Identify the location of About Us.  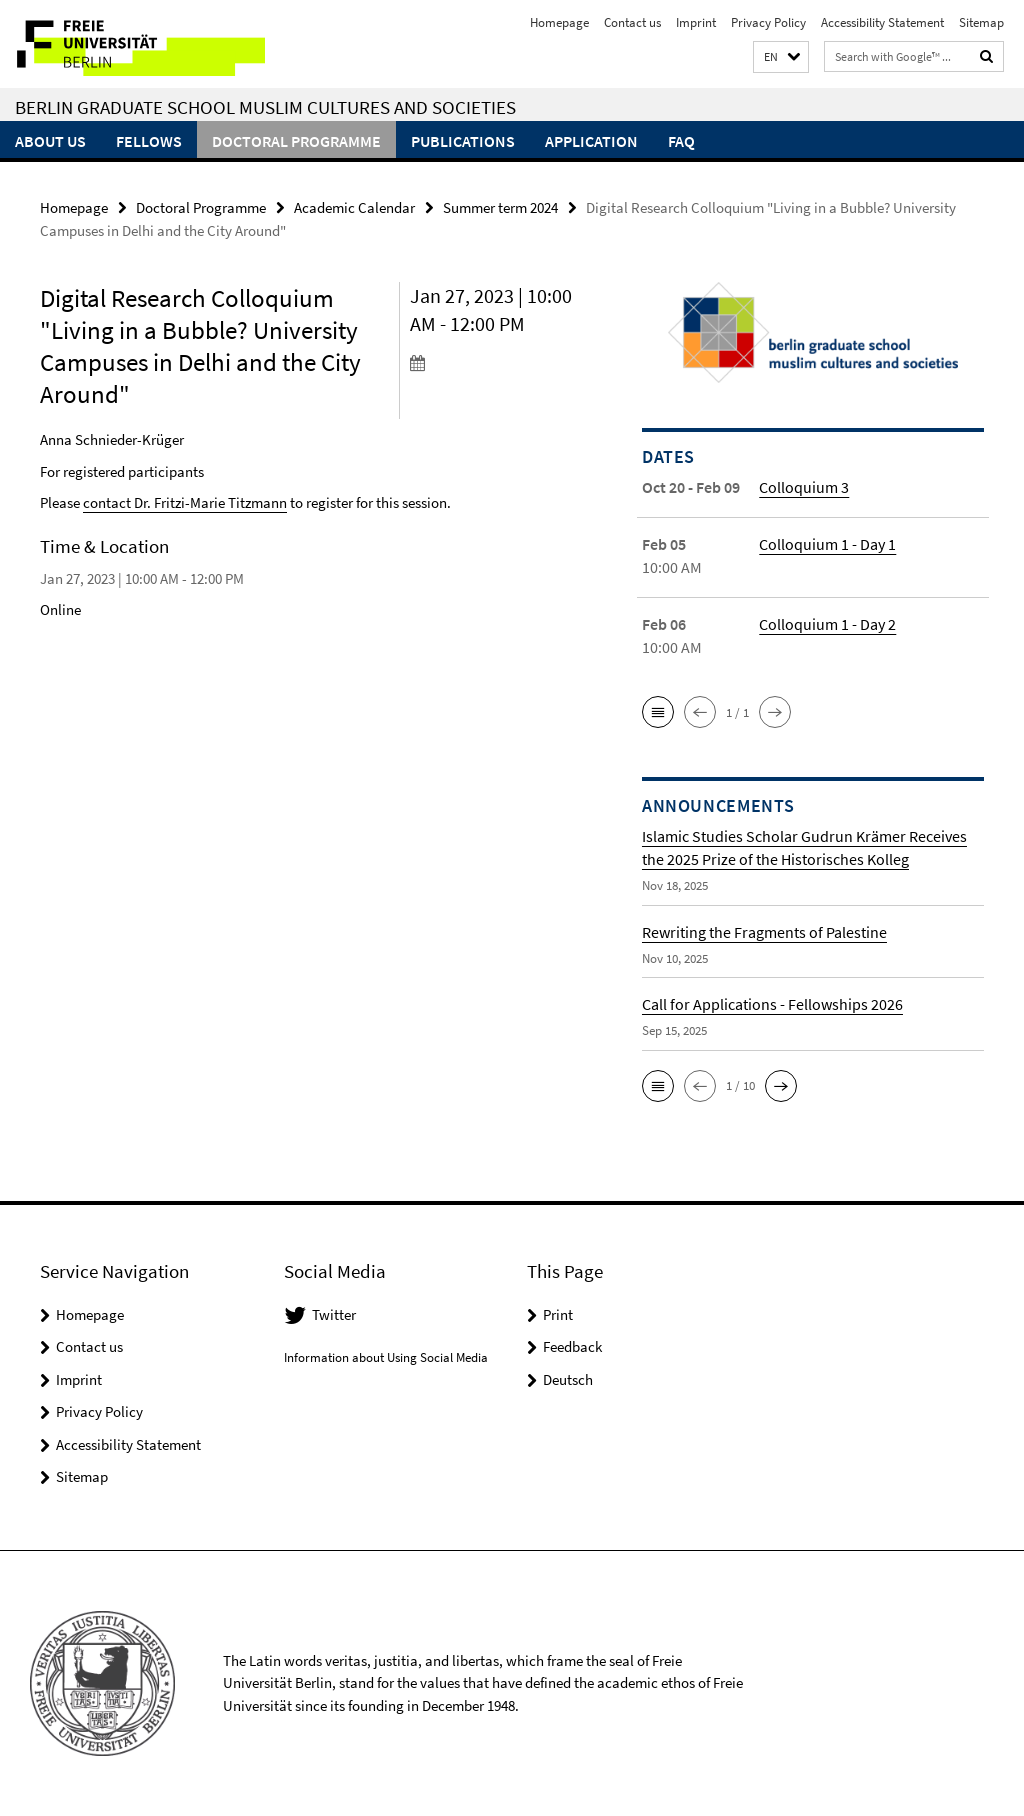
(50, 141).